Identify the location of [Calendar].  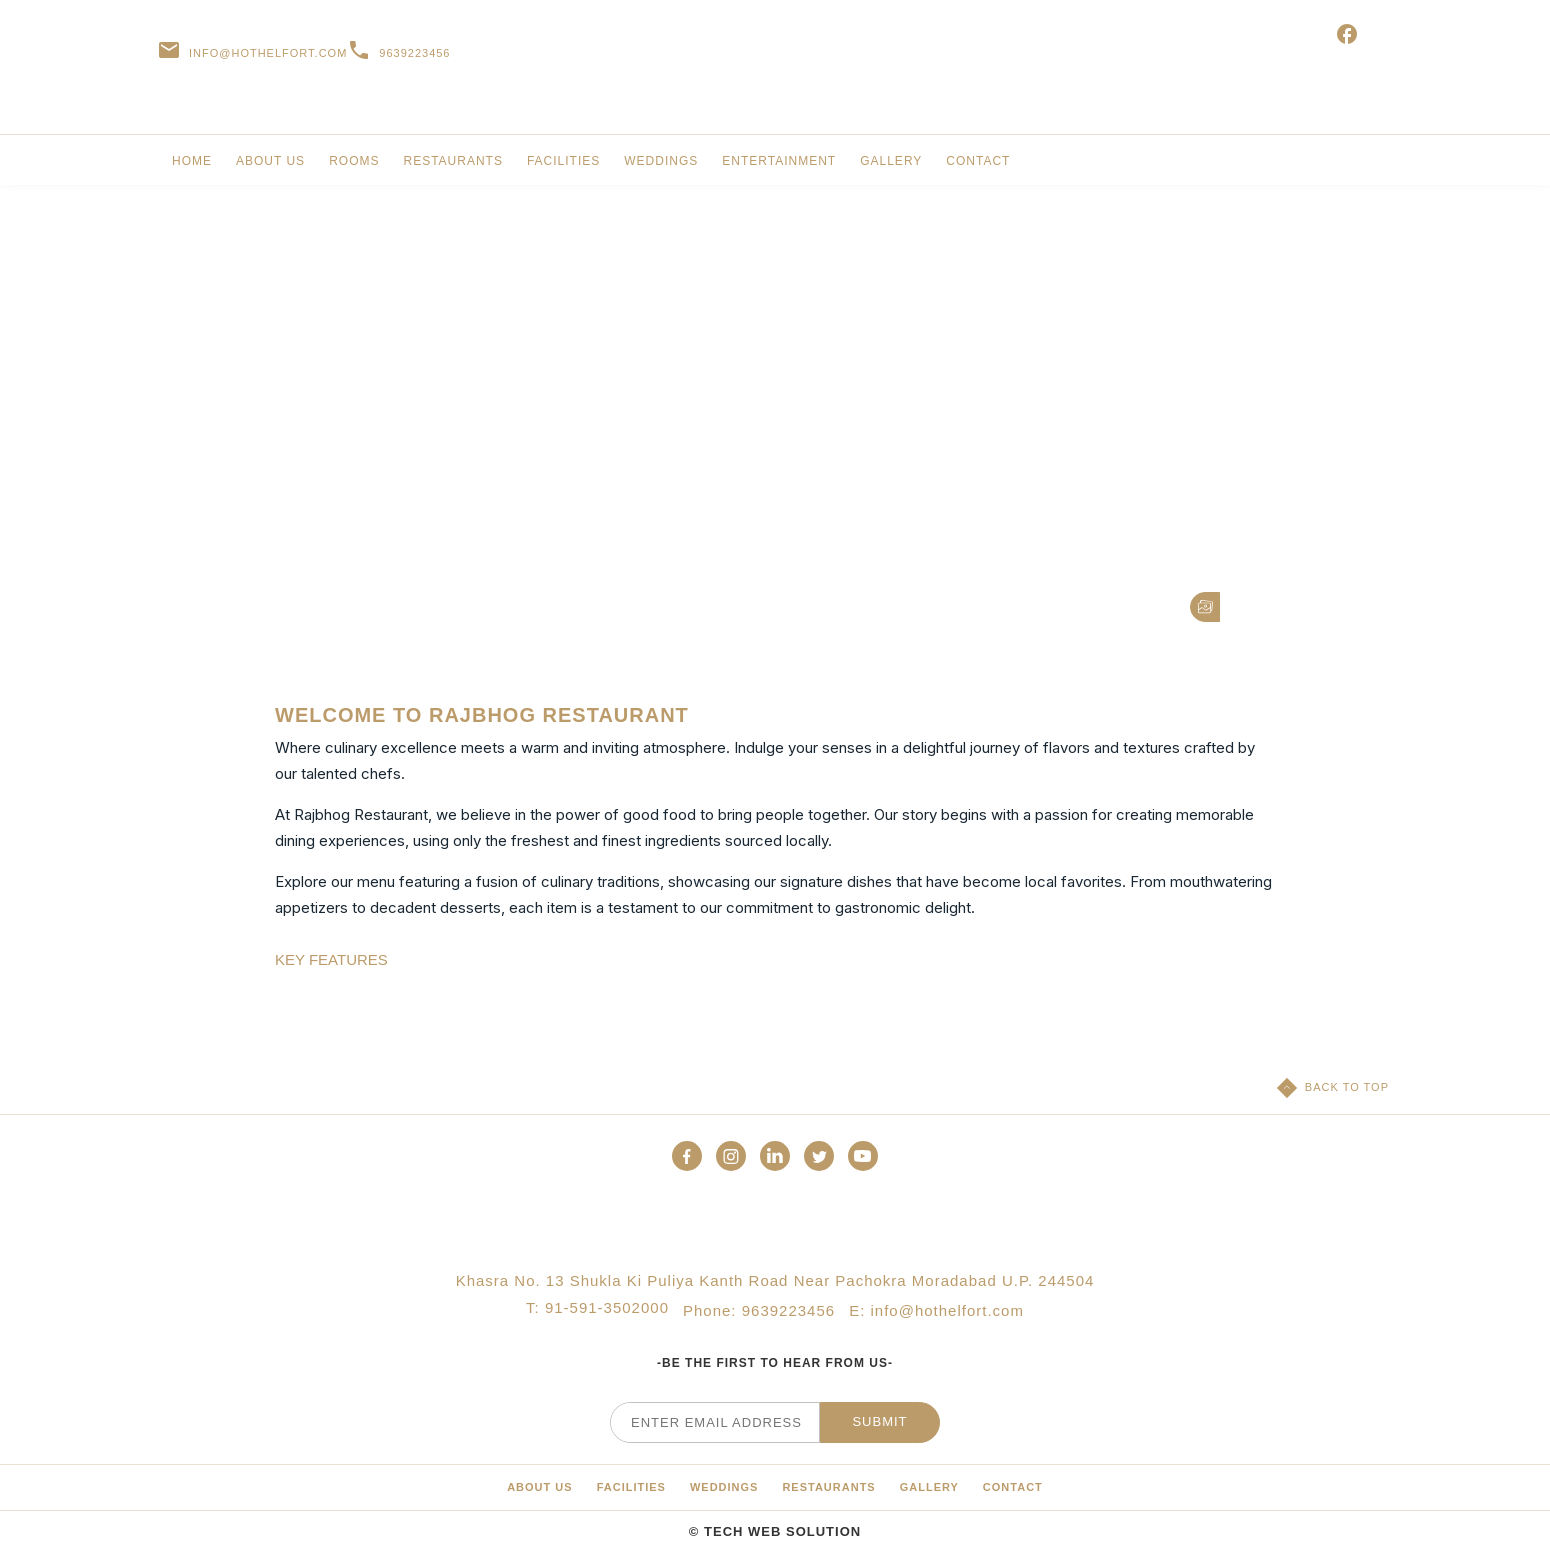
(1013, 1487).